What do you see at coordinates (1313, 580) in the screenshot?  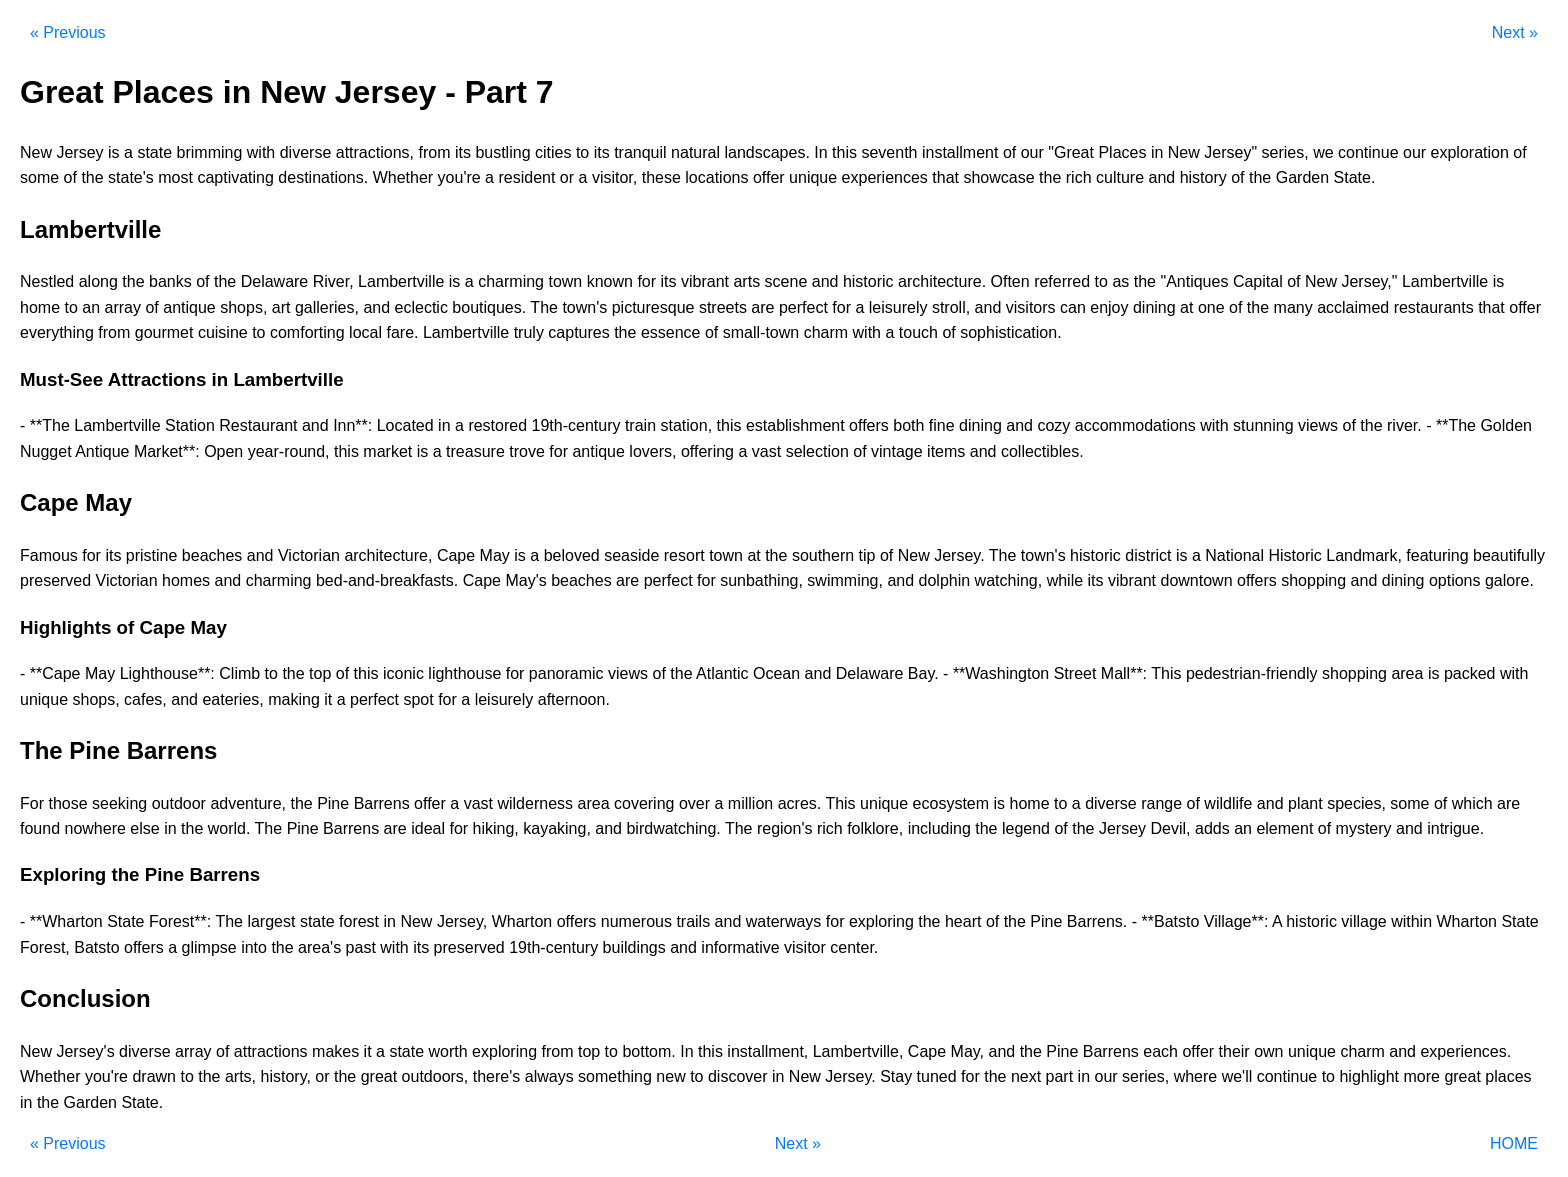 I see `shopping` at bounding box center [1313, 580].